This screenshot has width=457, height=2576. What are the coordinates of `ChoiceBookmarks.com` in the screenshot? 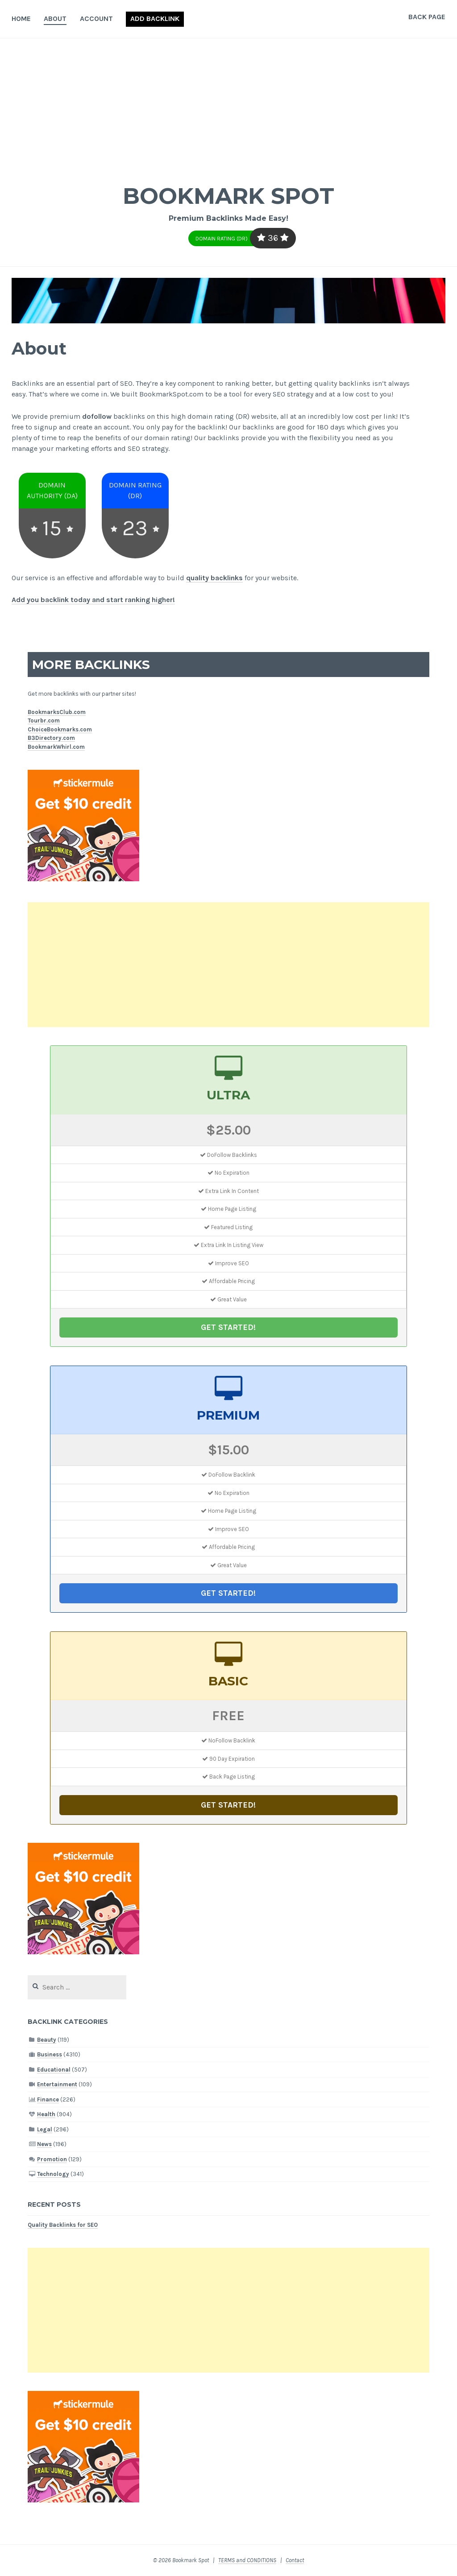 It's located at (60, 729).